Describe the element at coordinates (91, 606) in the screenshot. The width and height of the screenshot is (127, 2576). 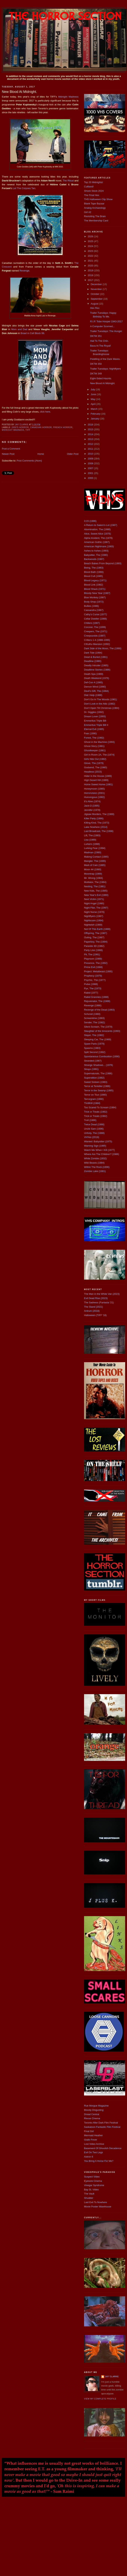
I see `Bullies (1986)` at that location.